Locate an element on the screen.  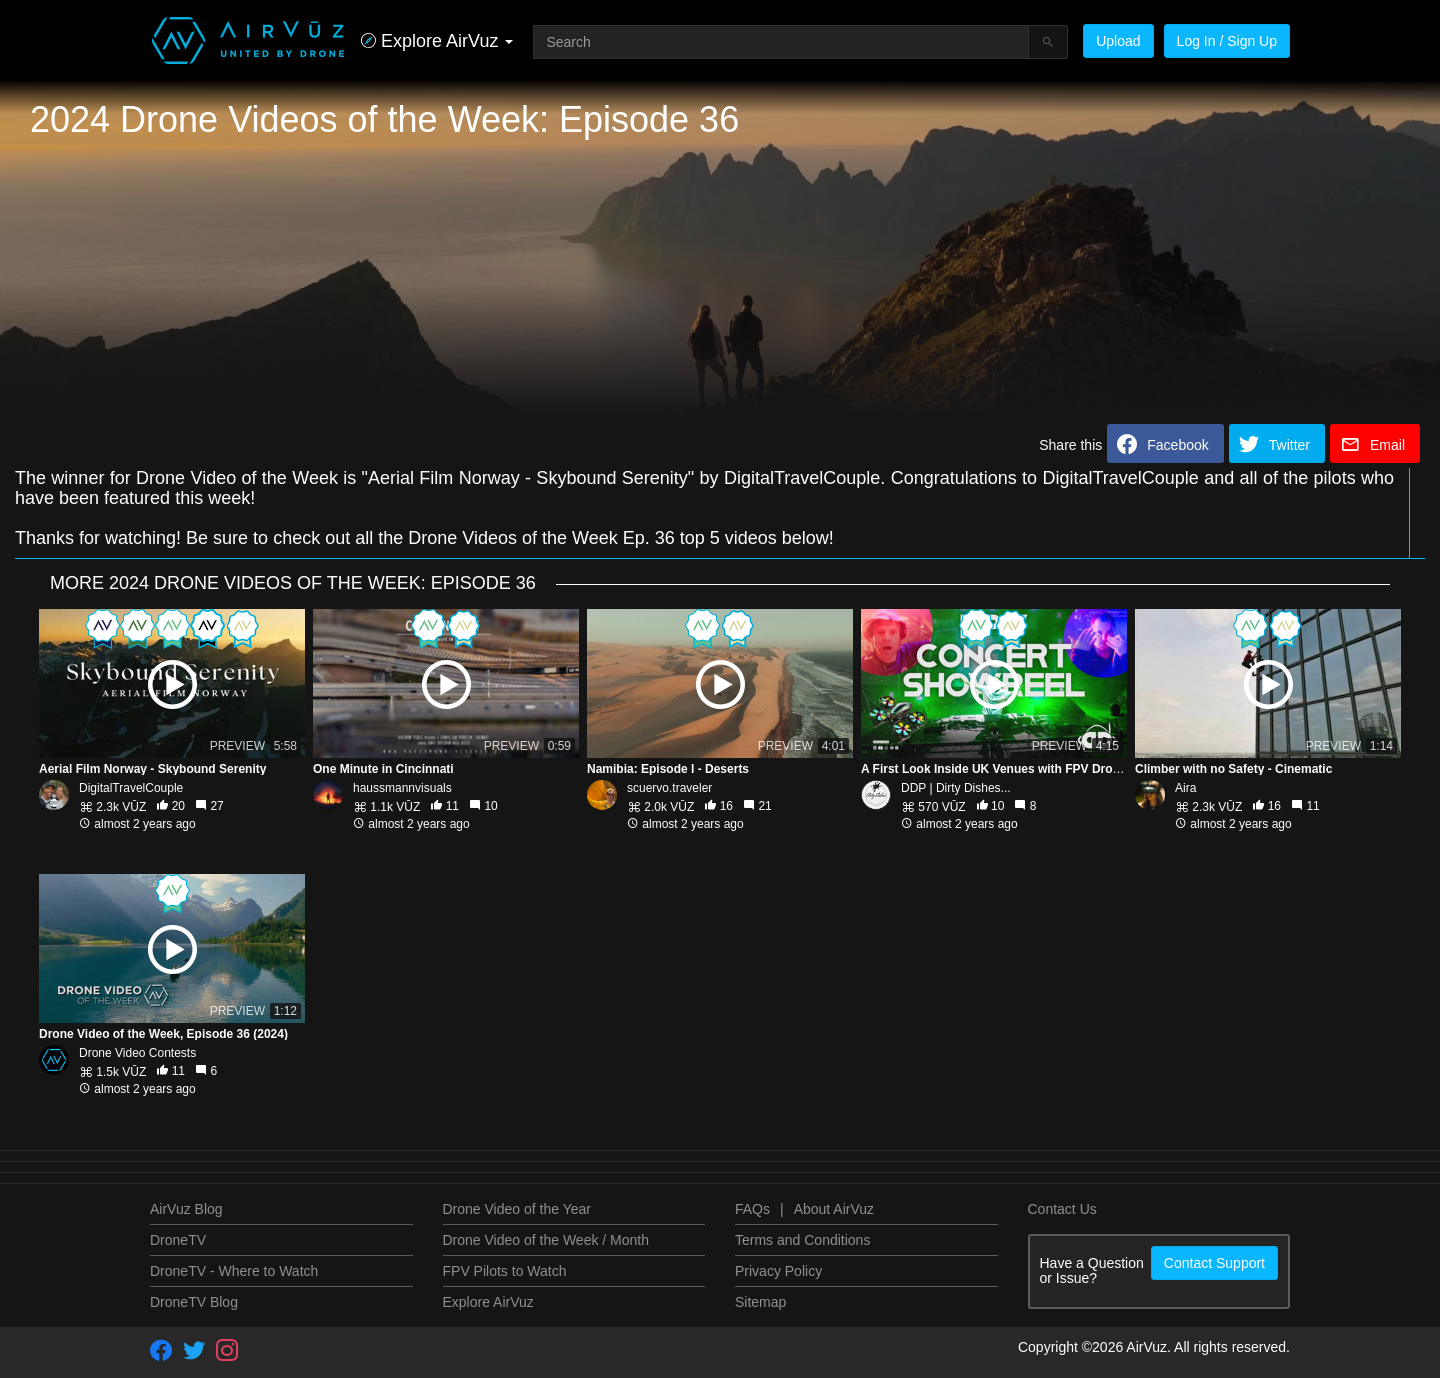
DroneTV is located at coordinates (178, 1240).